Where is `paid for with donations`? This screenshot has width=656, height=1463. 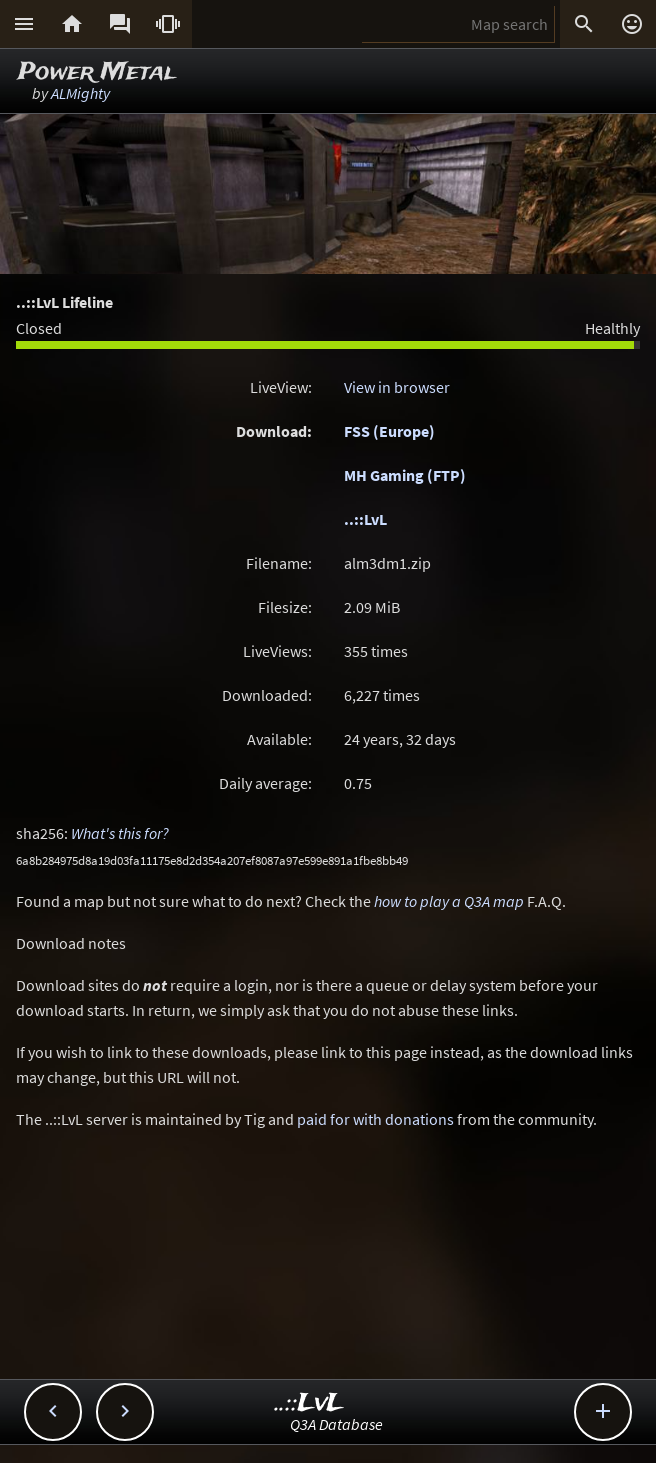
paid for with donations is located at coordinates (375, 1119).